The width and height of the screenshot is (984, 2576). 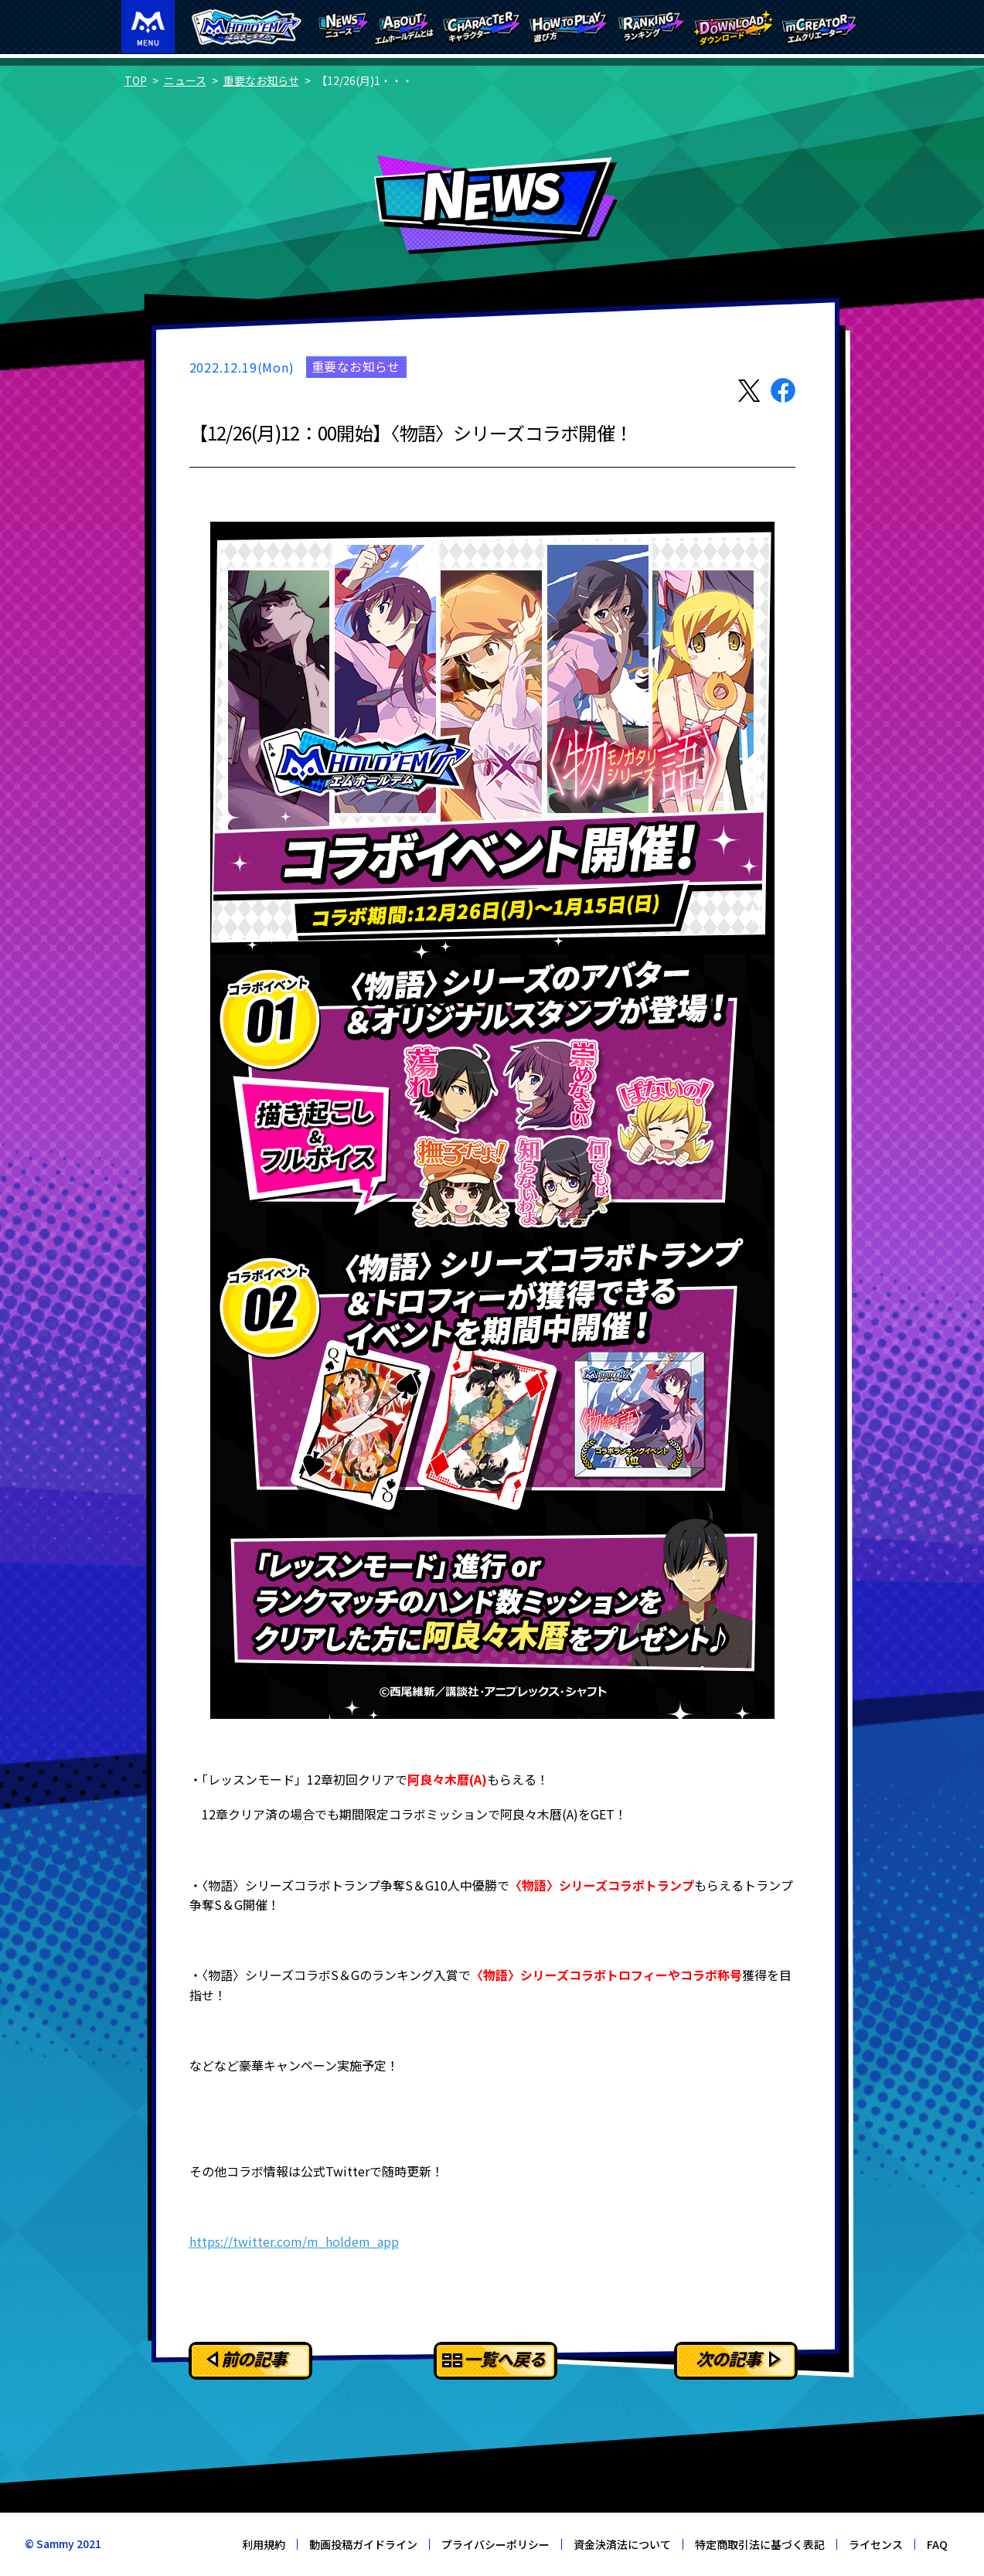 What do you see at coordinates (495, 2544) in the screenshot?
I see `プライバシーポリシー` at bounding box center [495, 2544].